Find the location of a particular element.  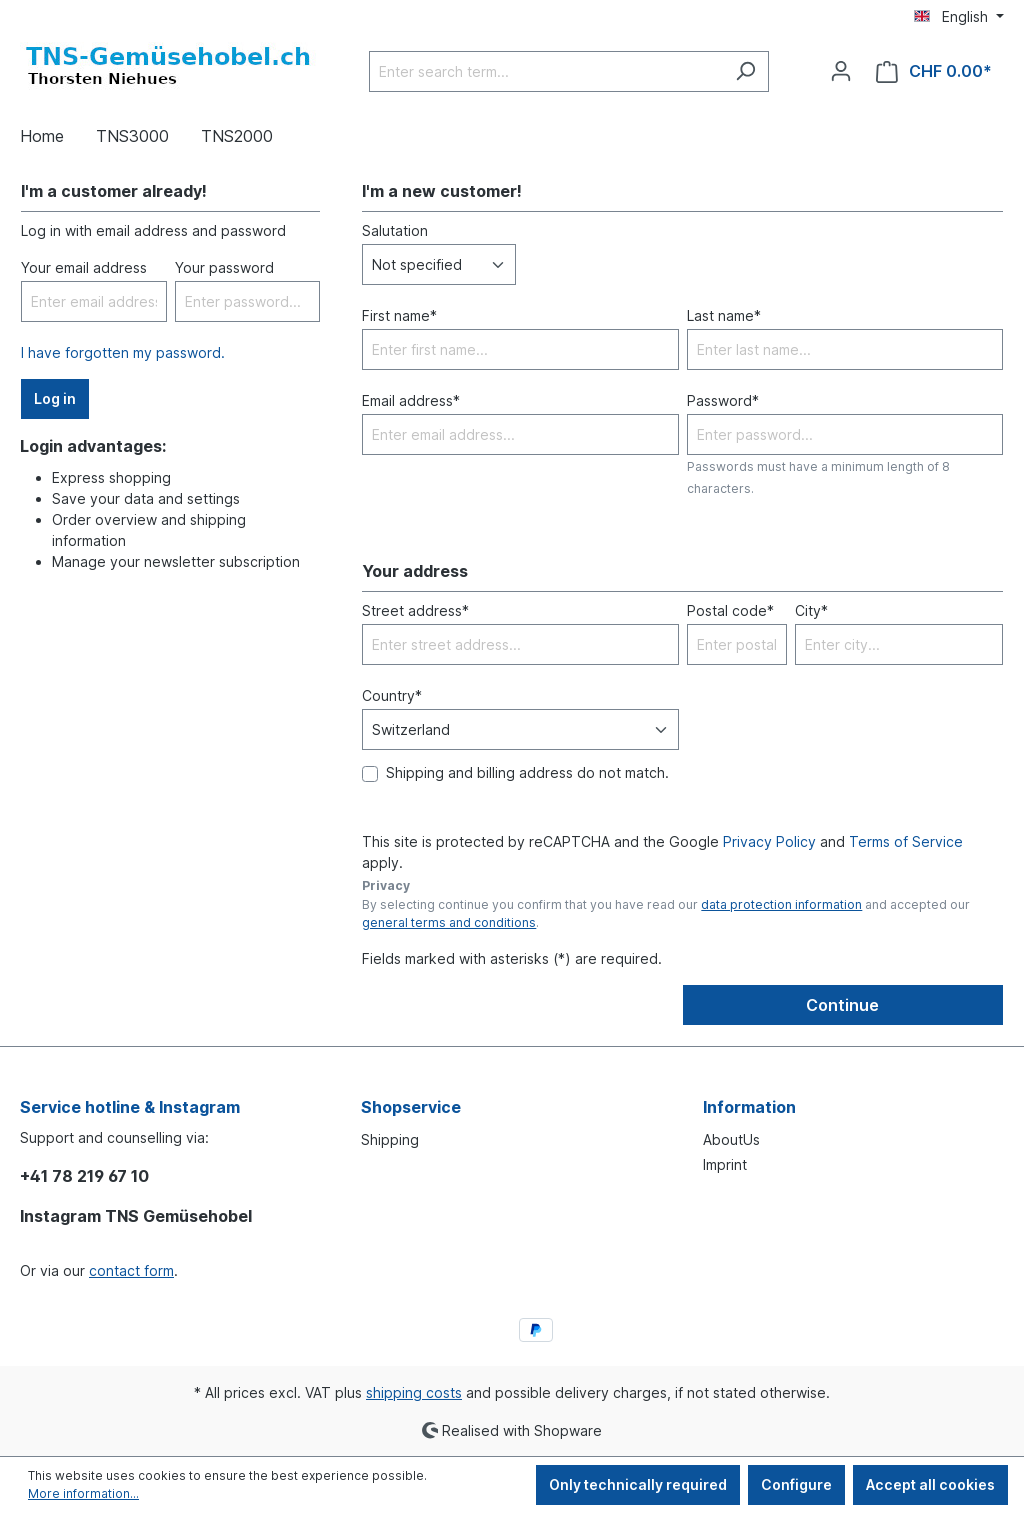

[Your account] is located at coordinates (841, 71).